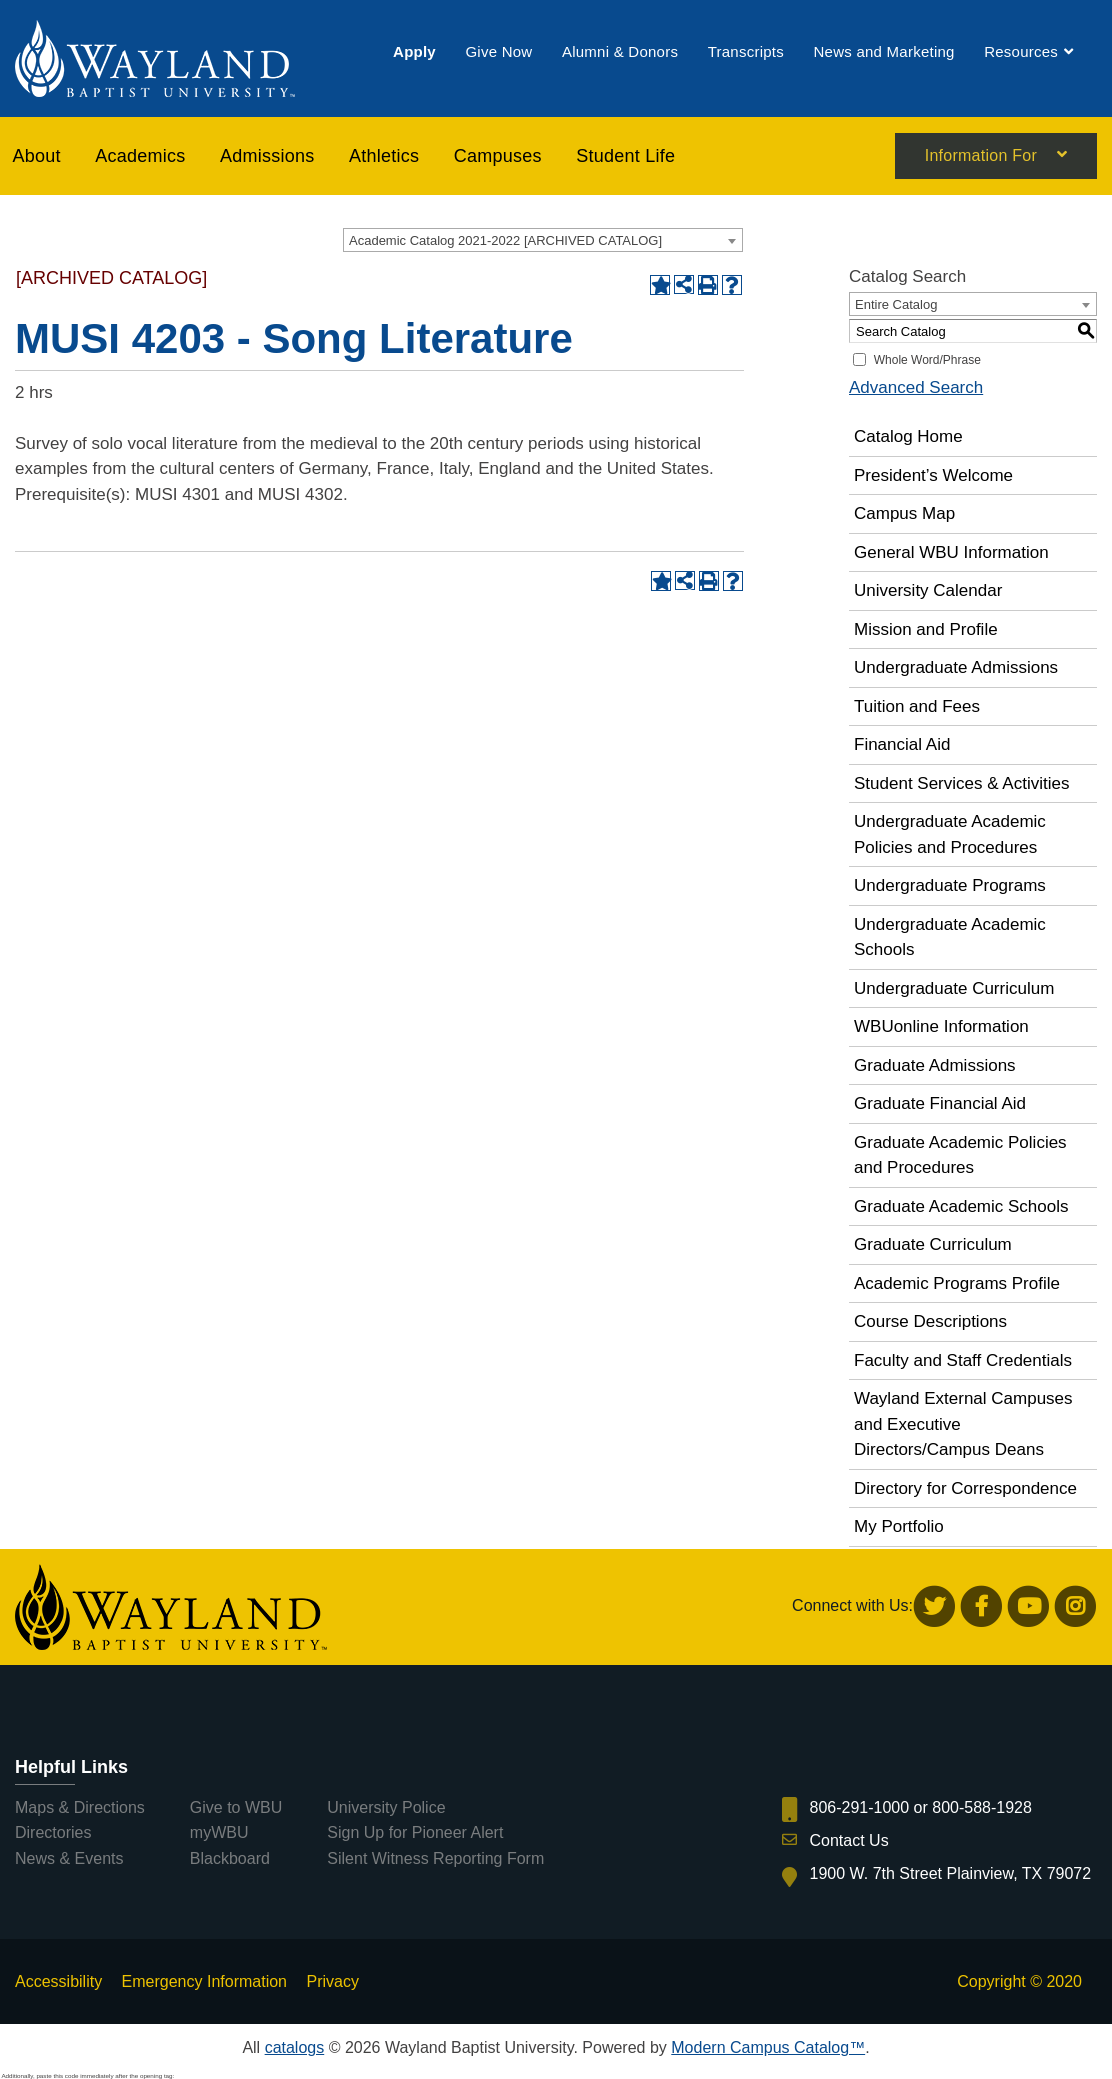 This screenshot has height=2079, width=1112. Describe the element at coordinates (140, 156) in the screenshot. I see `Academics` at that location.